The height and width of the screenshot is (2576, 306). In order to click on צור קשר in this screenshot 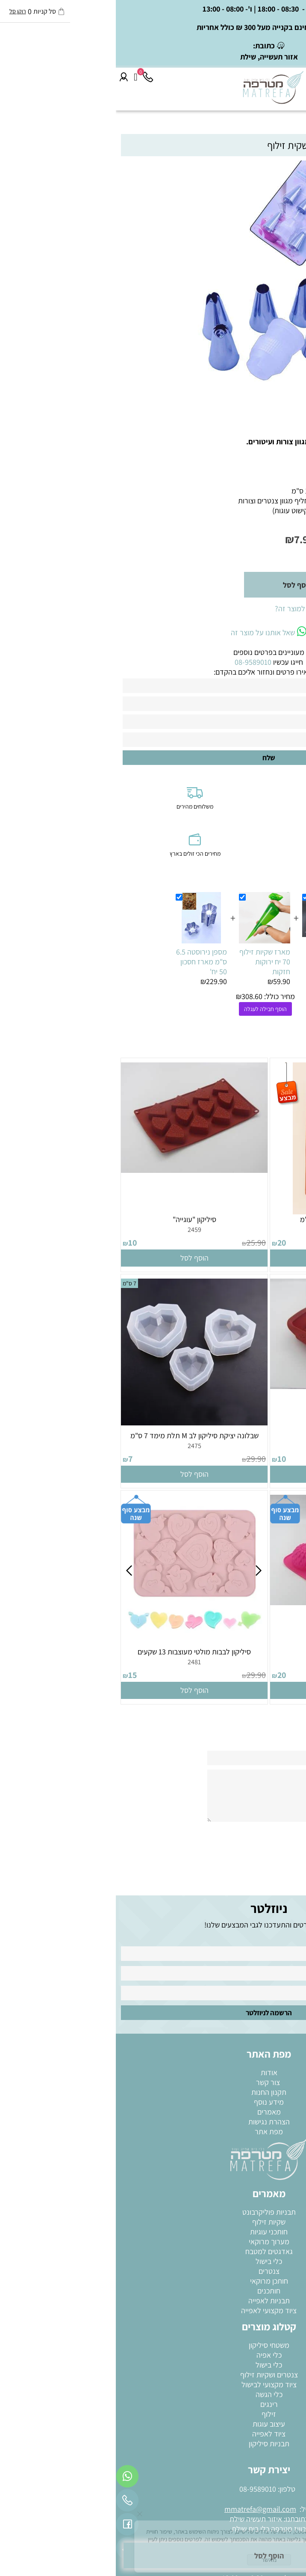, I will do `click(153, 2082)`.